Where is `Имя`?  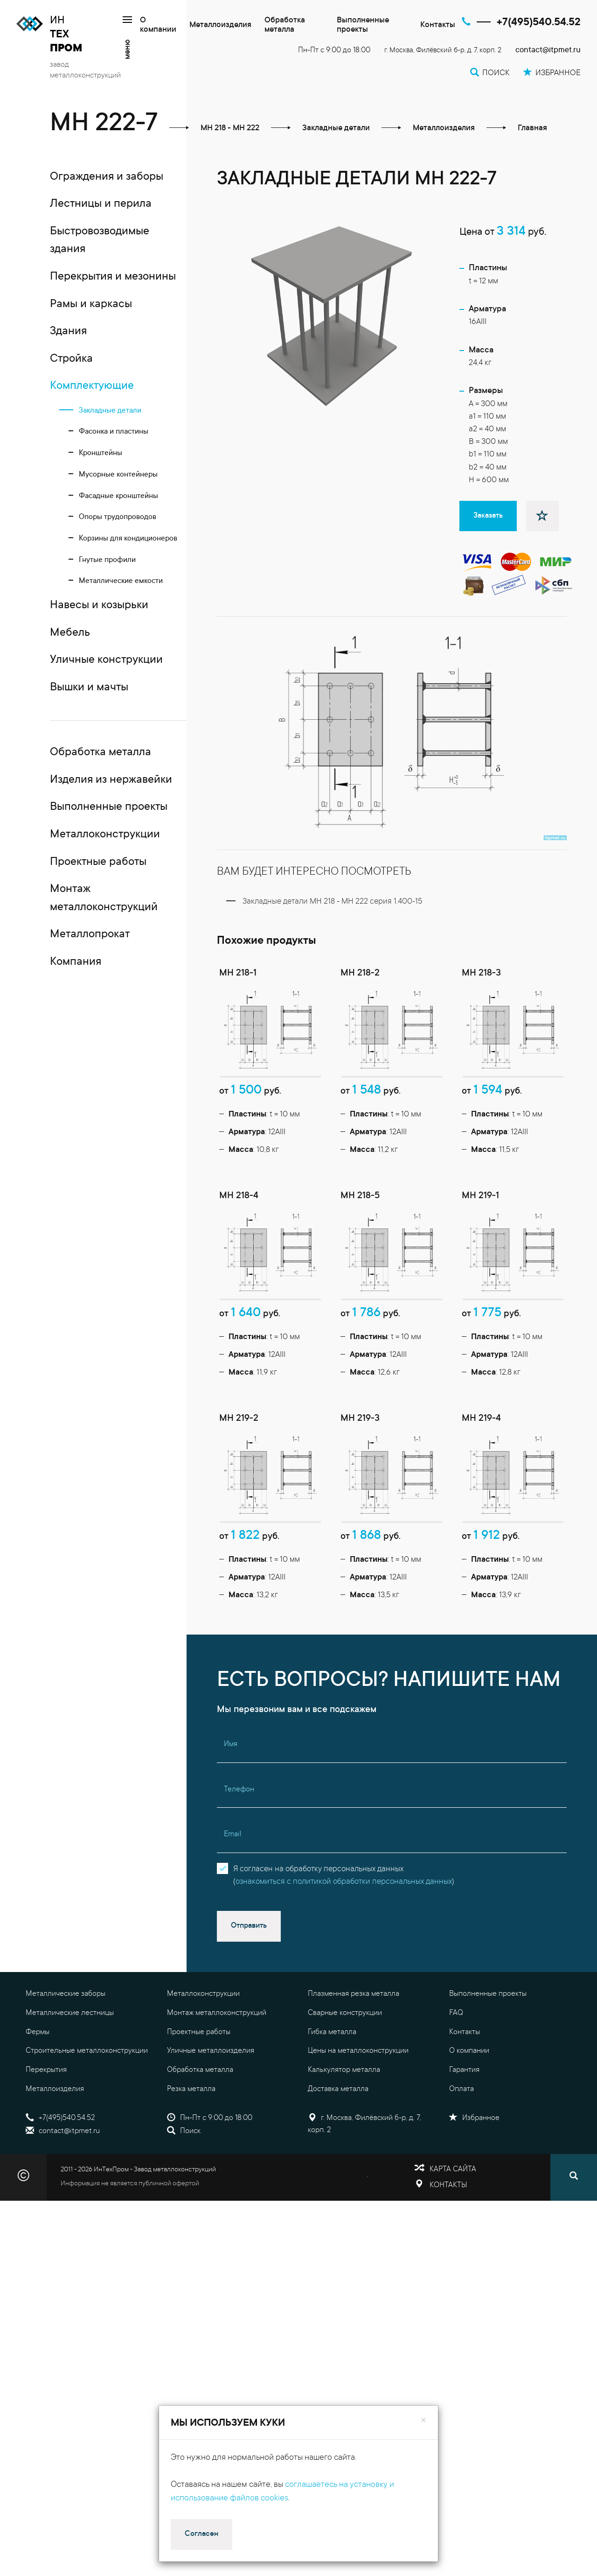
Имя is located at coordinates (230, 1795).